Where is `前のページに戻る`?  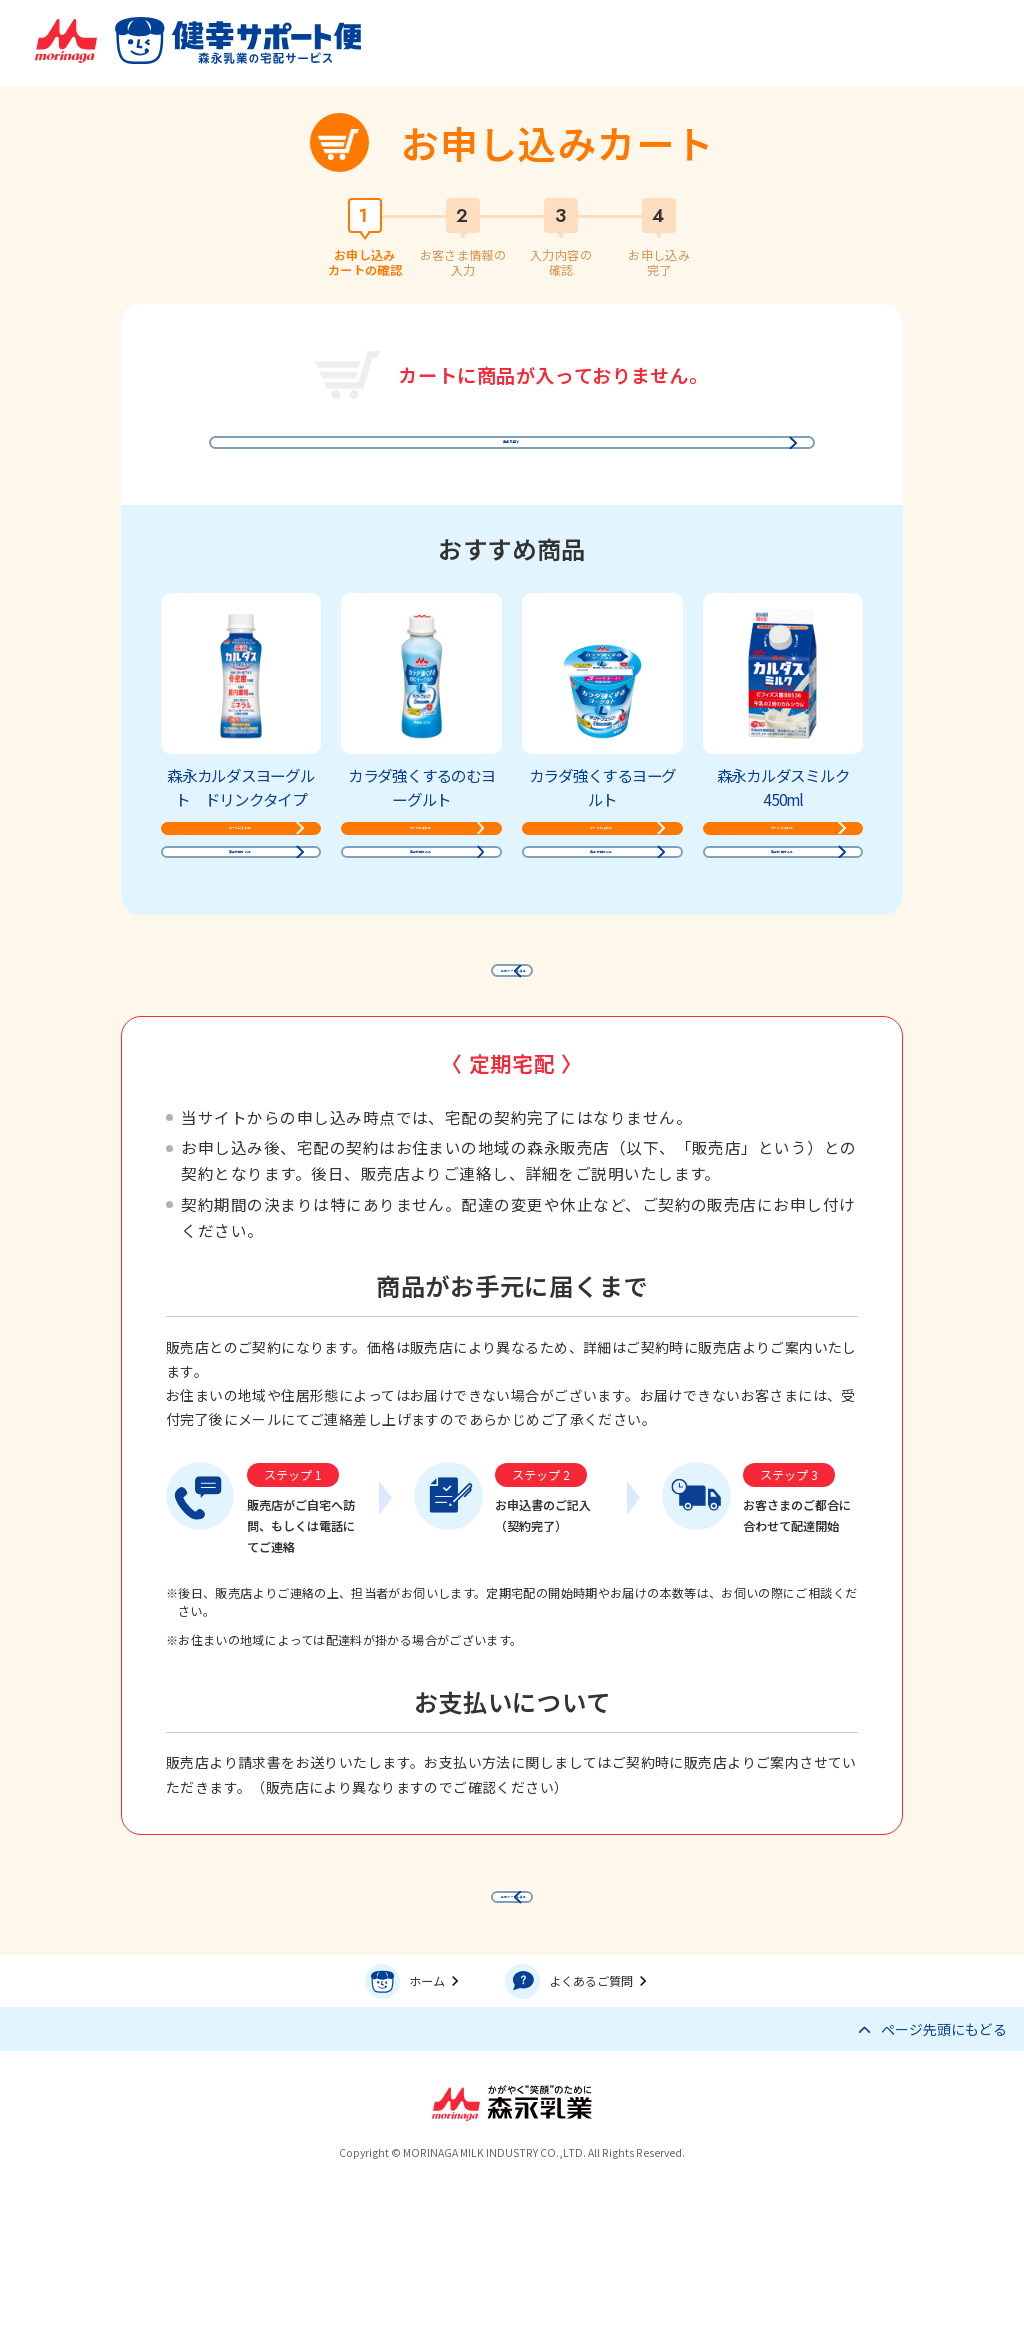
前のページに戻る is located at coordinates (521, 1077).